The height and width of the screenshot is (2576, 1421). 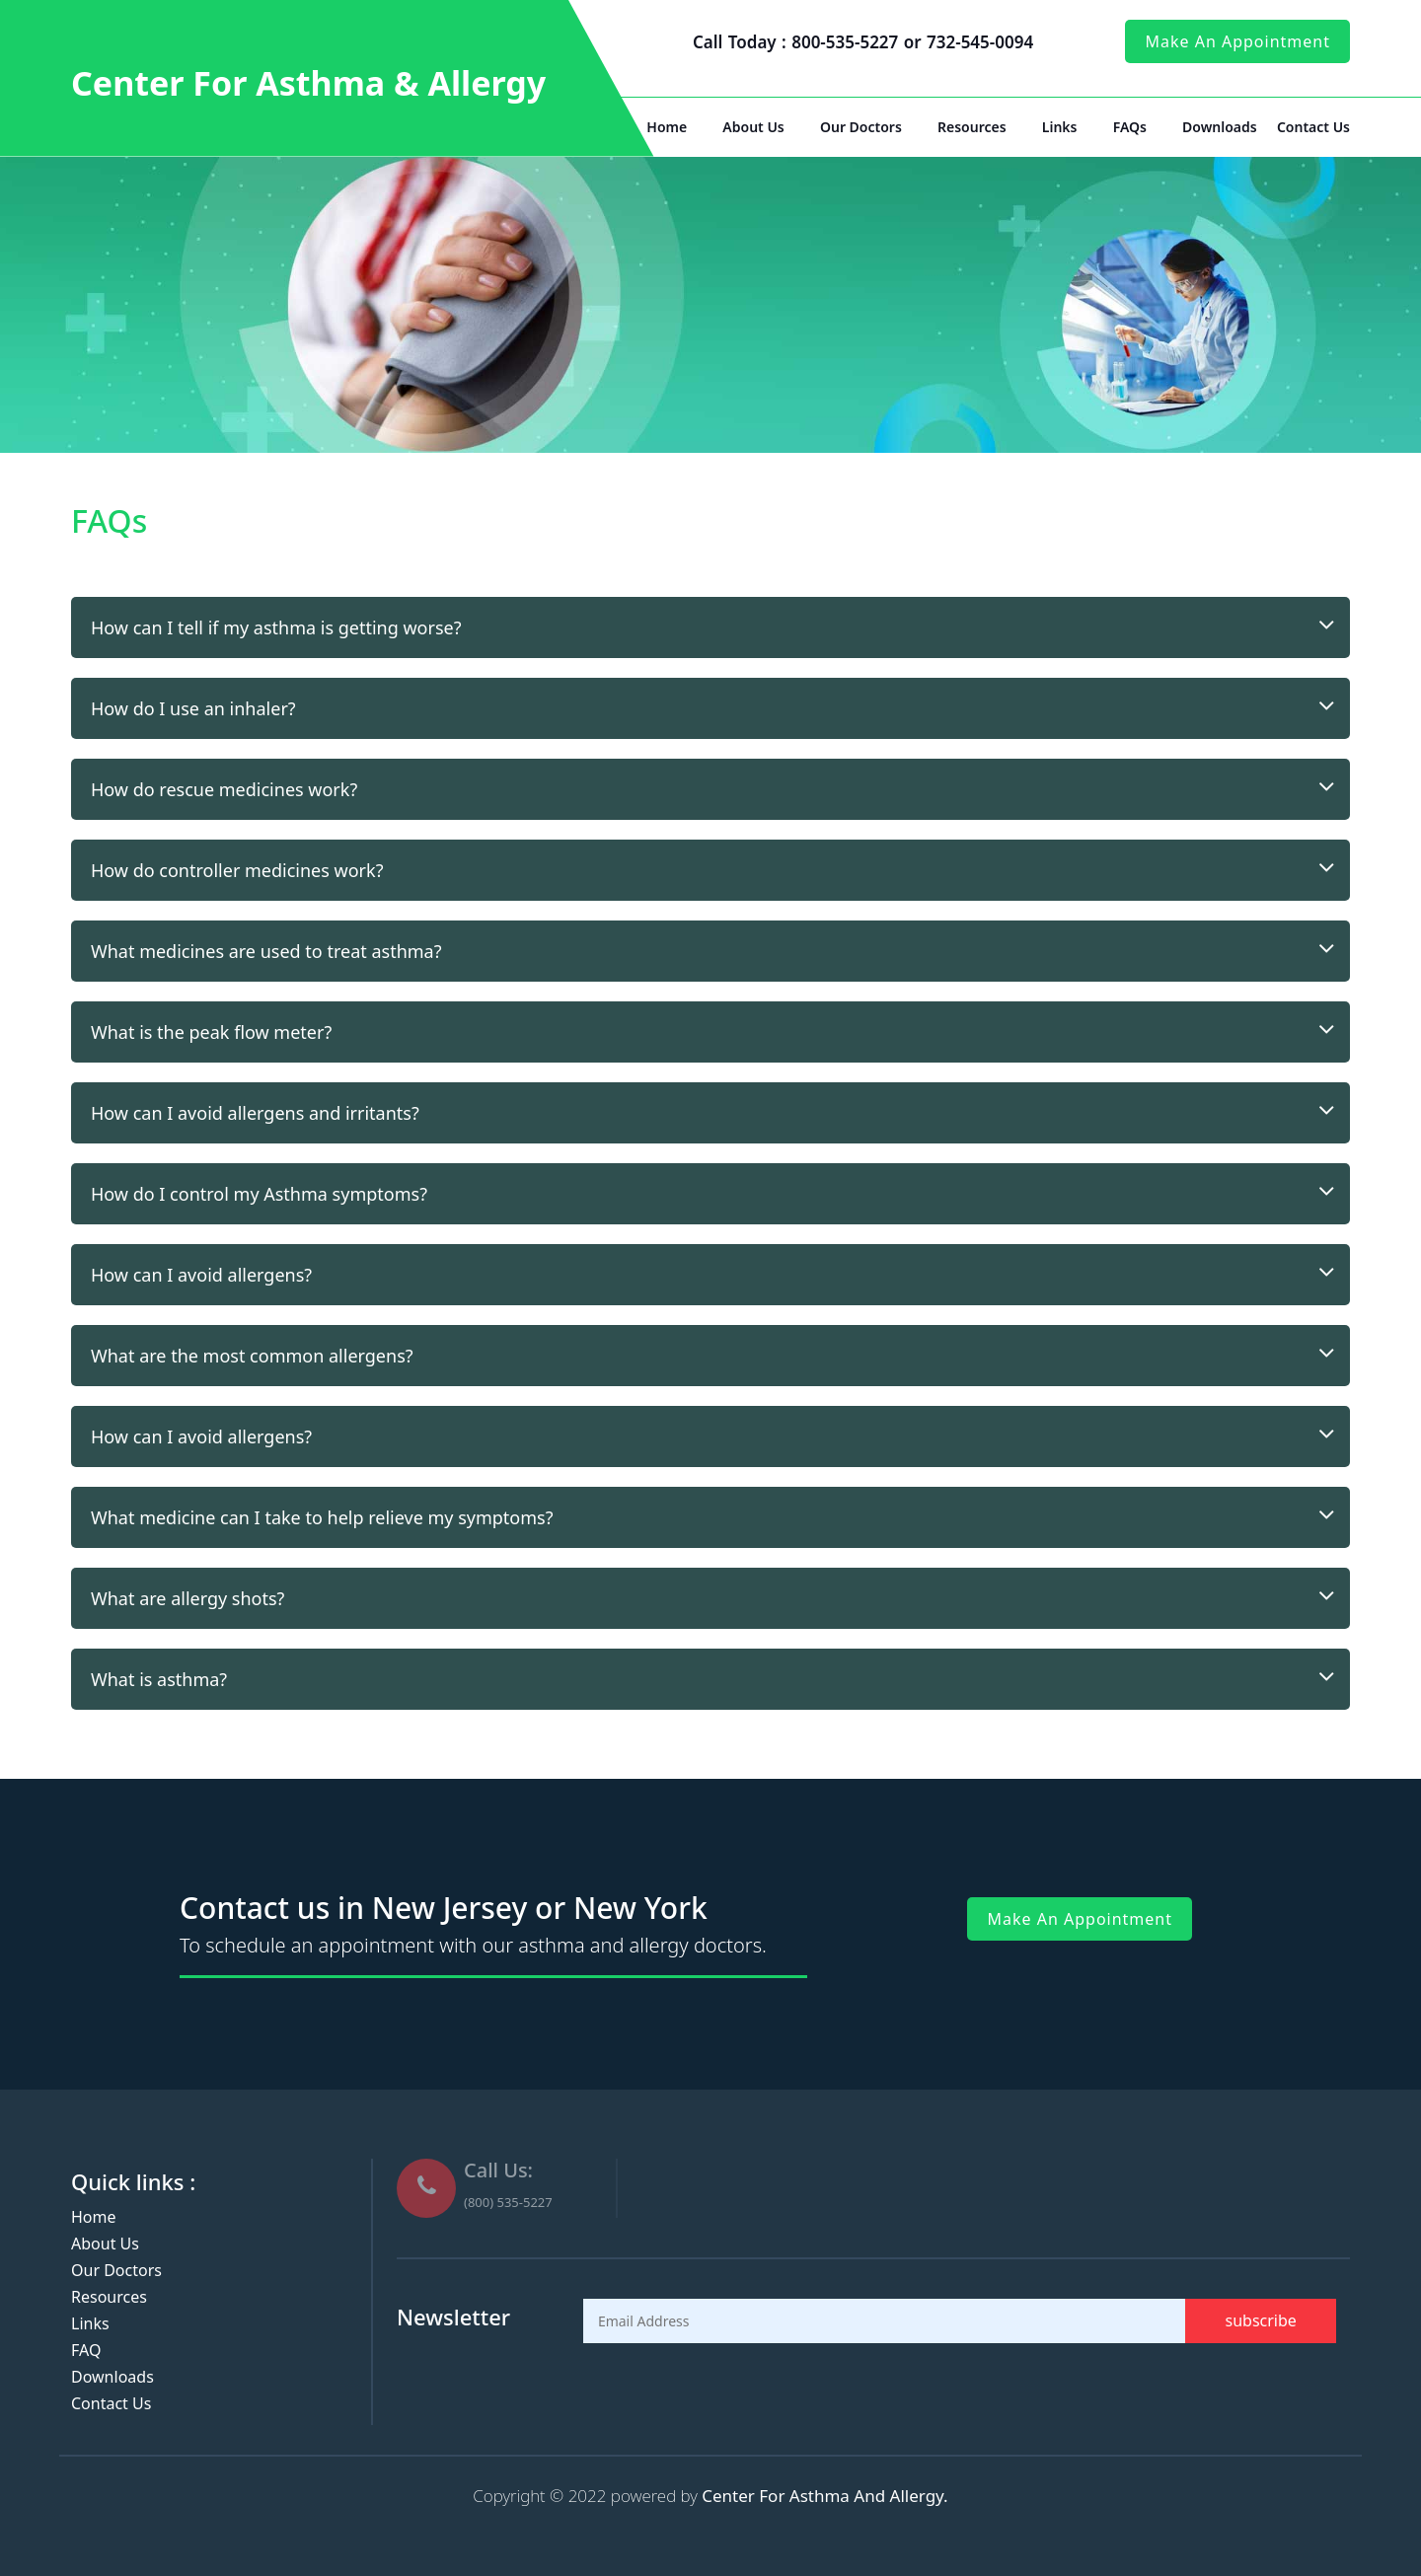 I want to click on 800-535-5227, so click(x=847, y=42).